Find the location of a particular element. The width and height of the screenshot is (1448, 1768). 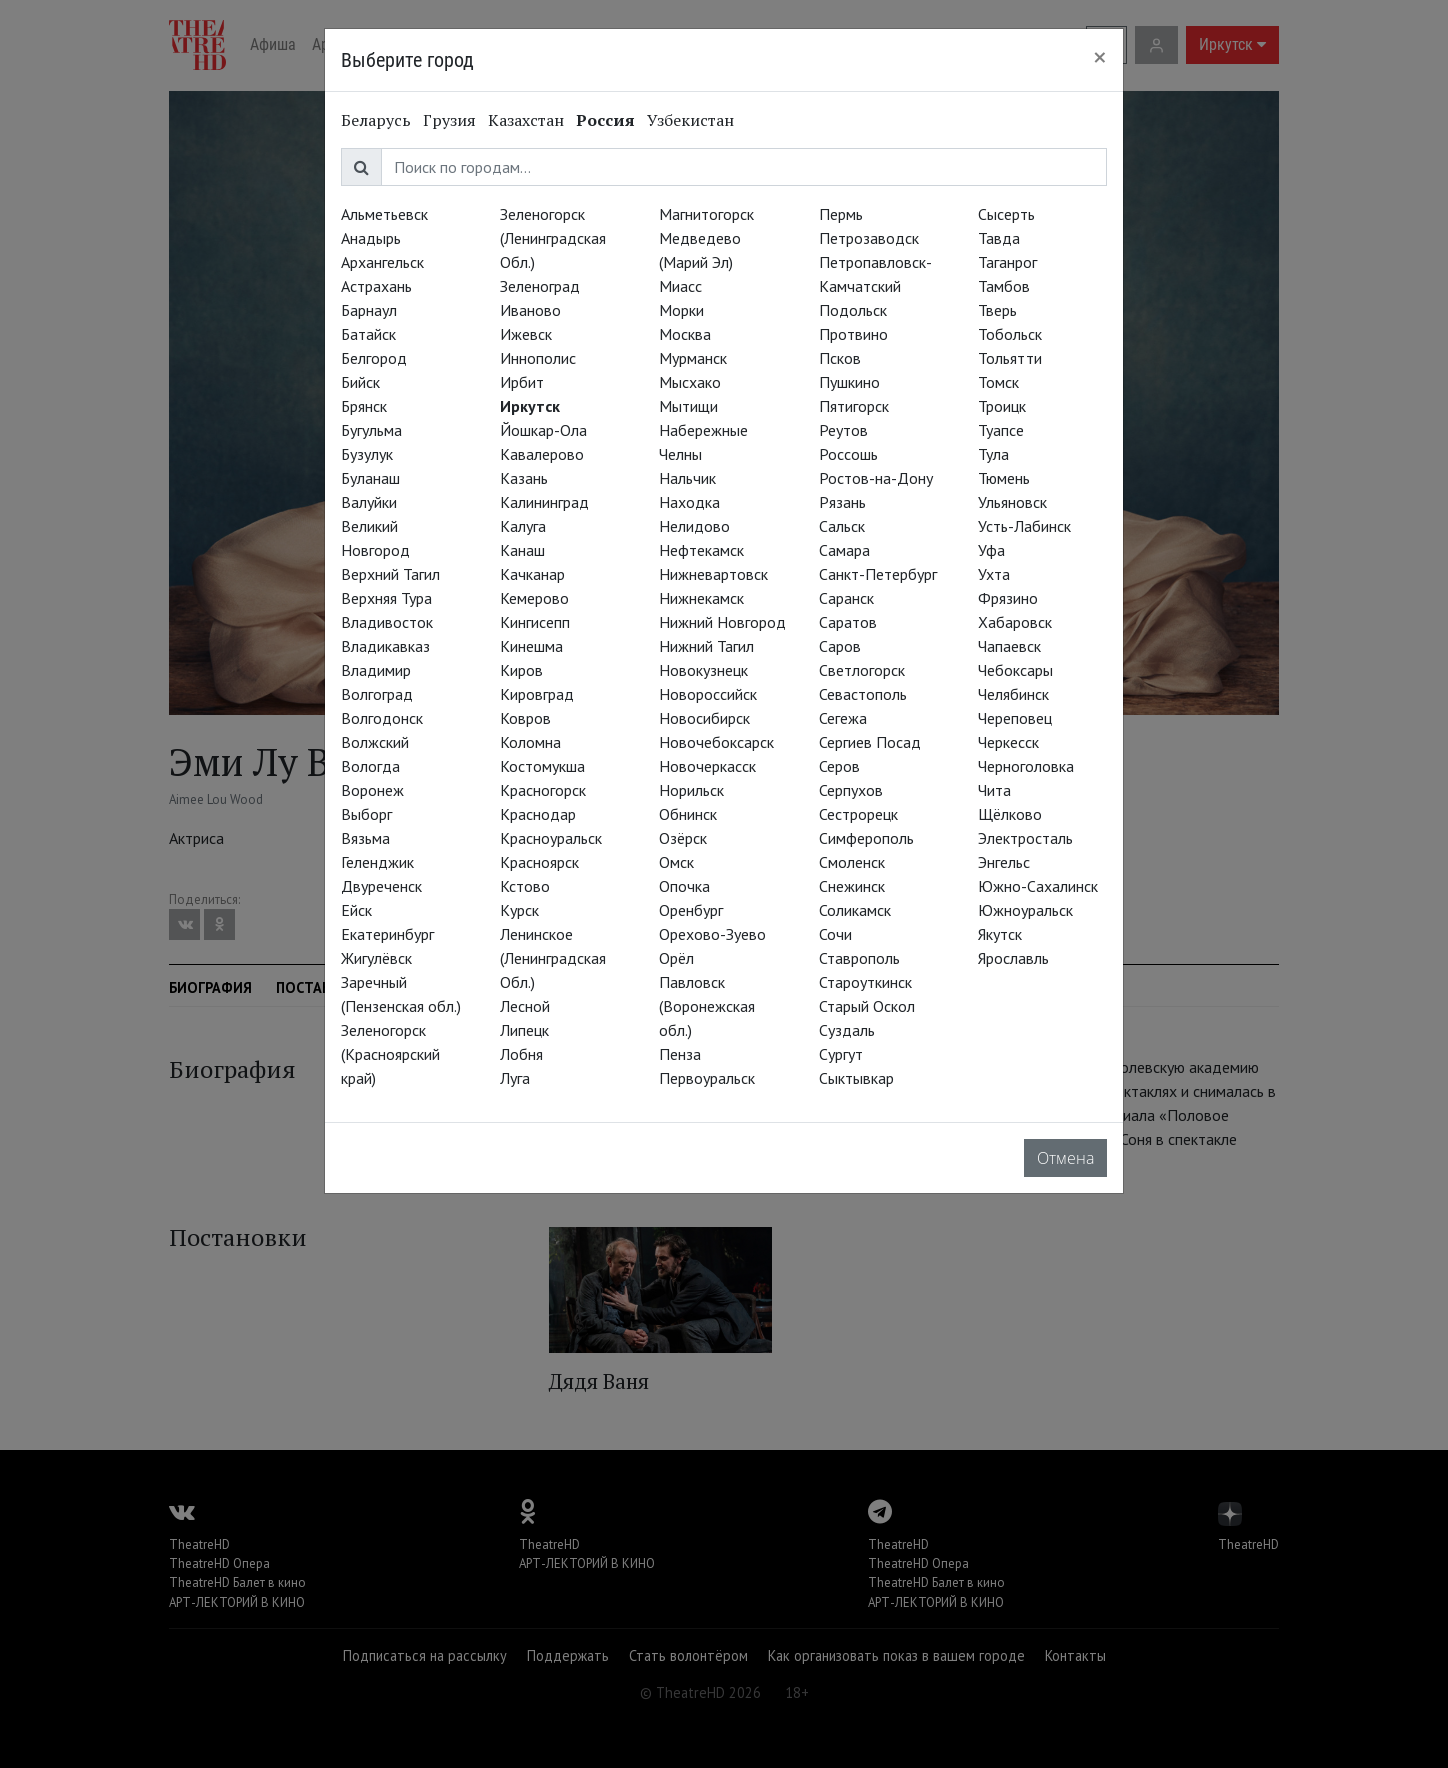

Калининград is located at coordinates (544, 502).